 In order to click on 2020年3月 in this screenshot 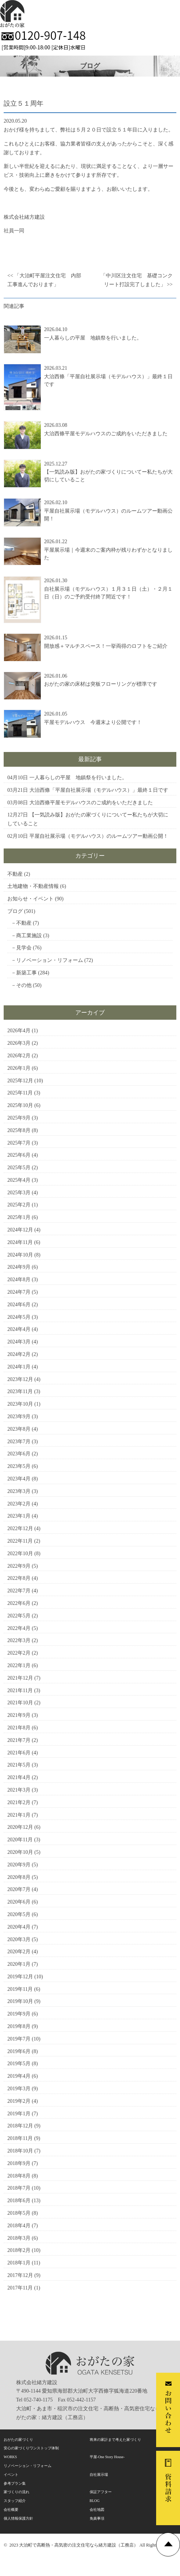, I will do `click(18, 1939)`.